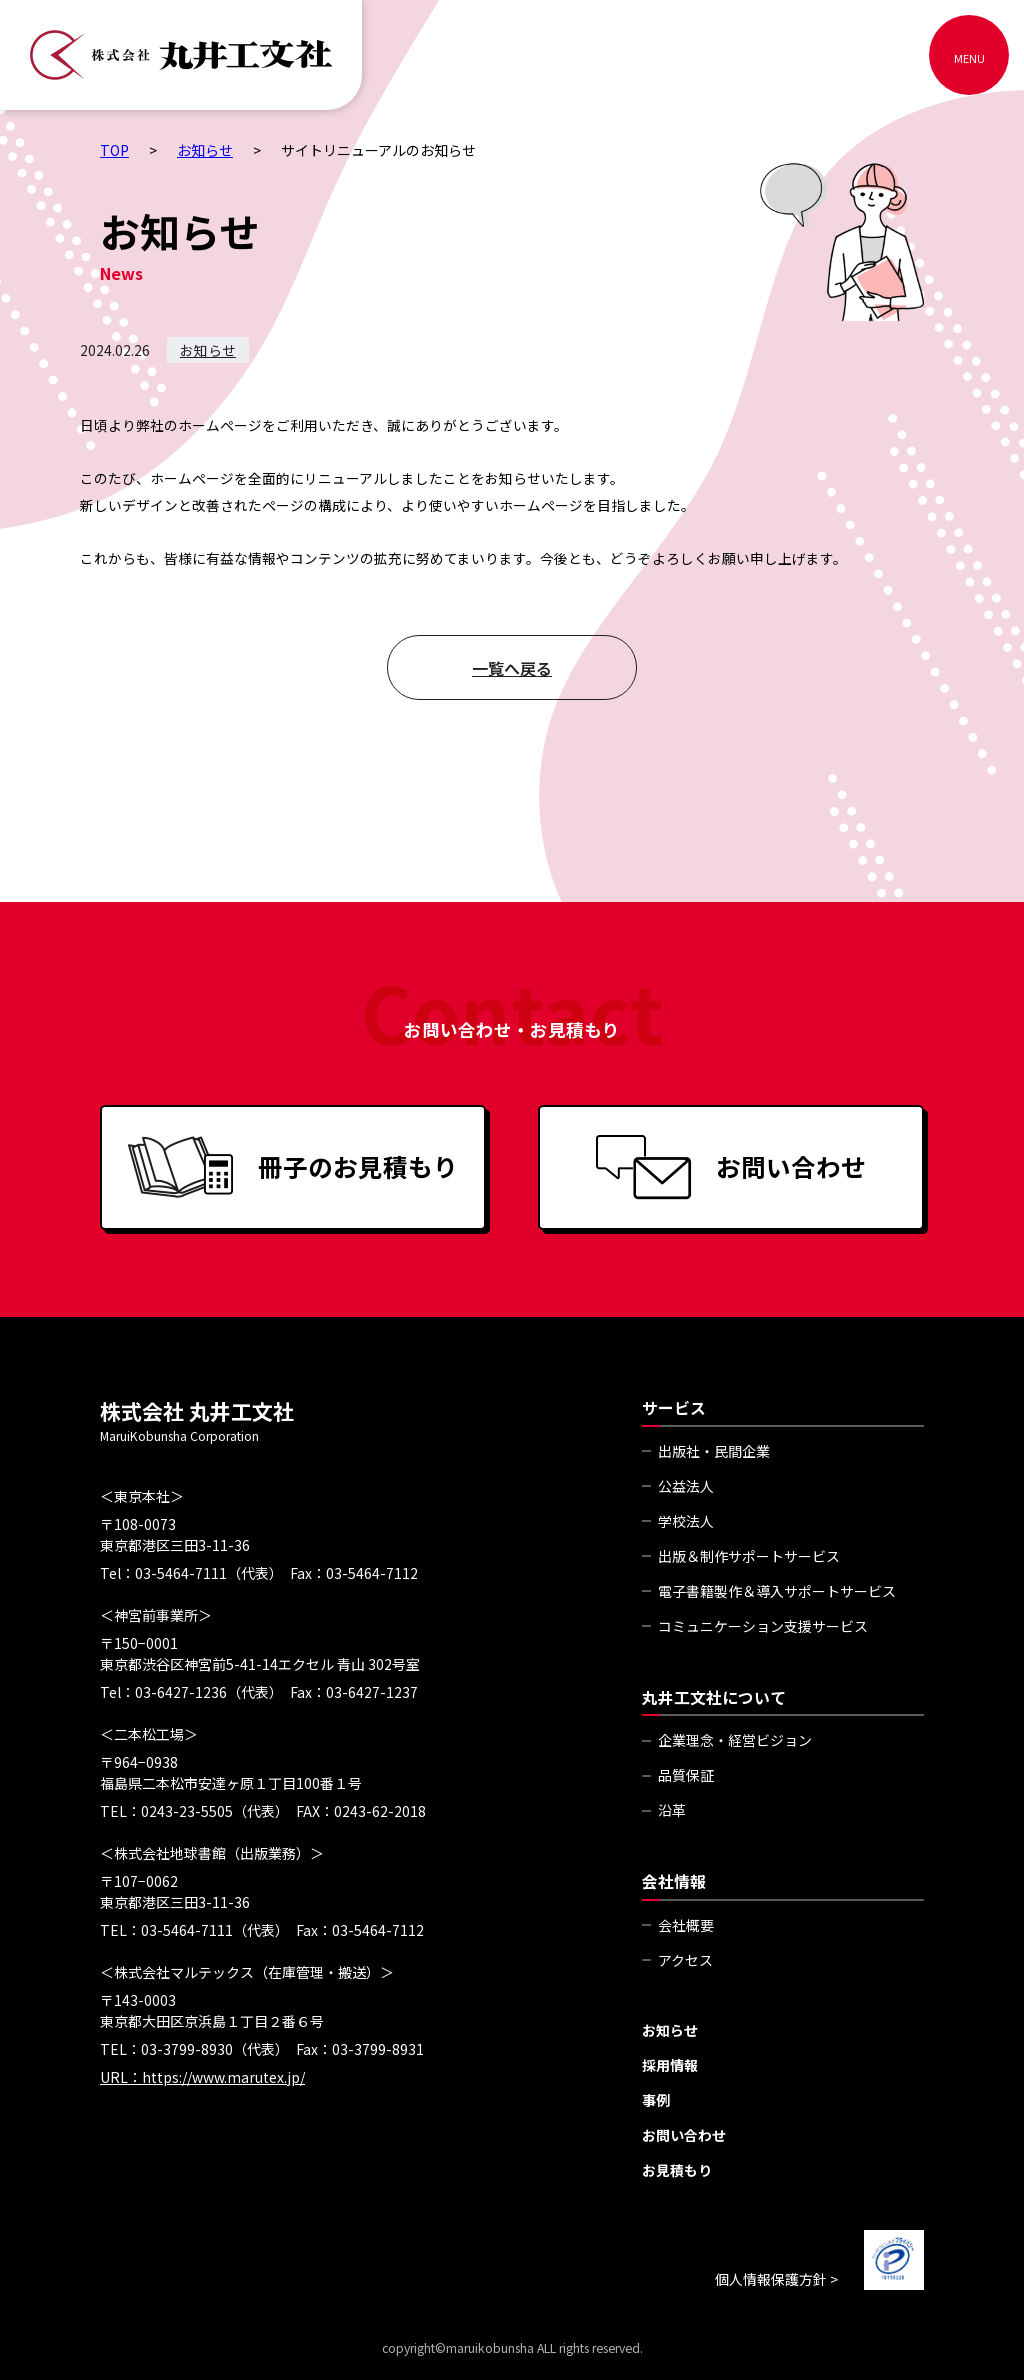 Image resolution: width=1024 pixels, height=2380 pixels. I want to click on 企業理念・経営ビジョン, so click(735, 1740).